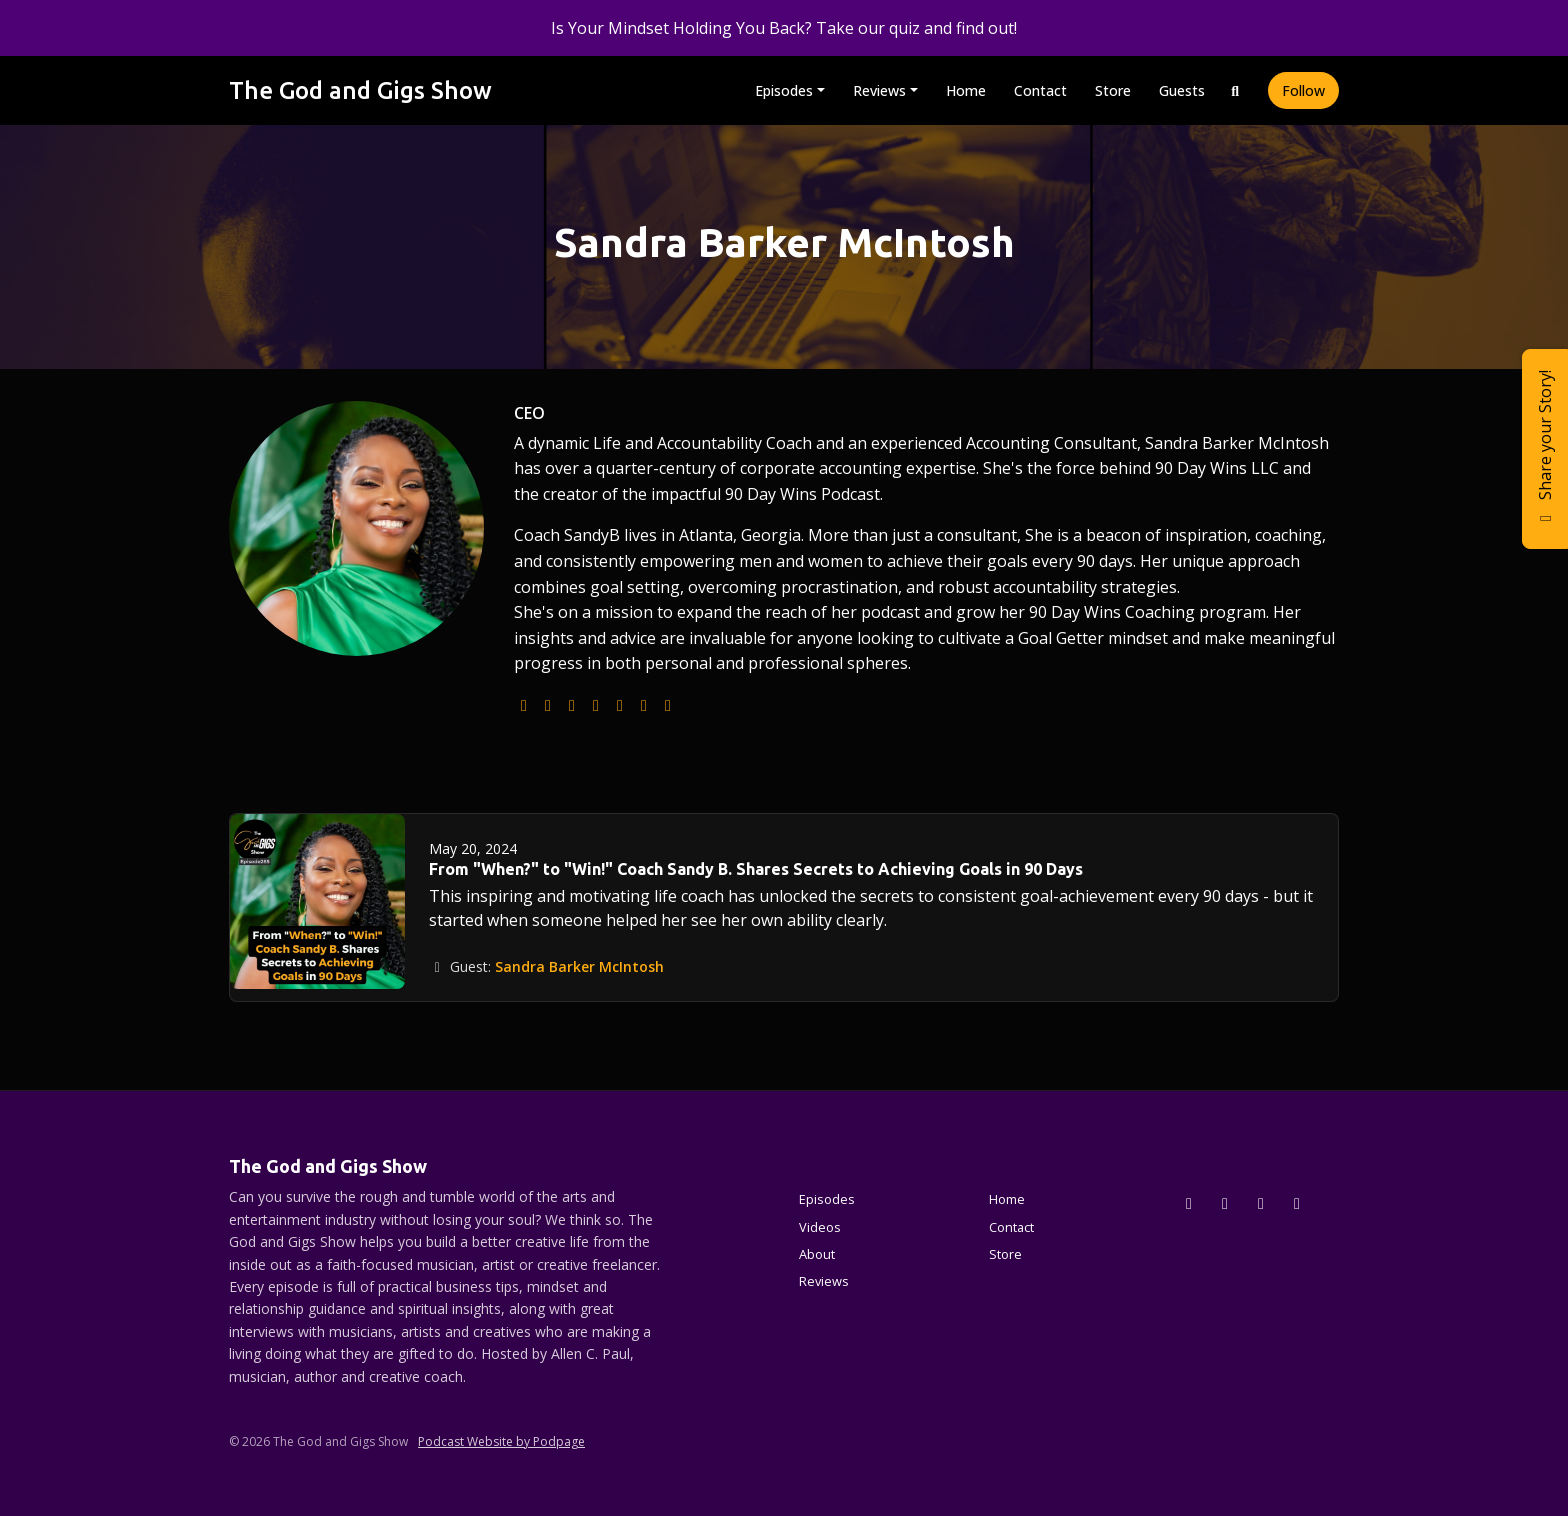  What do you see at coordinates (1225, 1203) in the screenshot?
I see `[Instagram icon]` at bounding box center [1225, 1203].